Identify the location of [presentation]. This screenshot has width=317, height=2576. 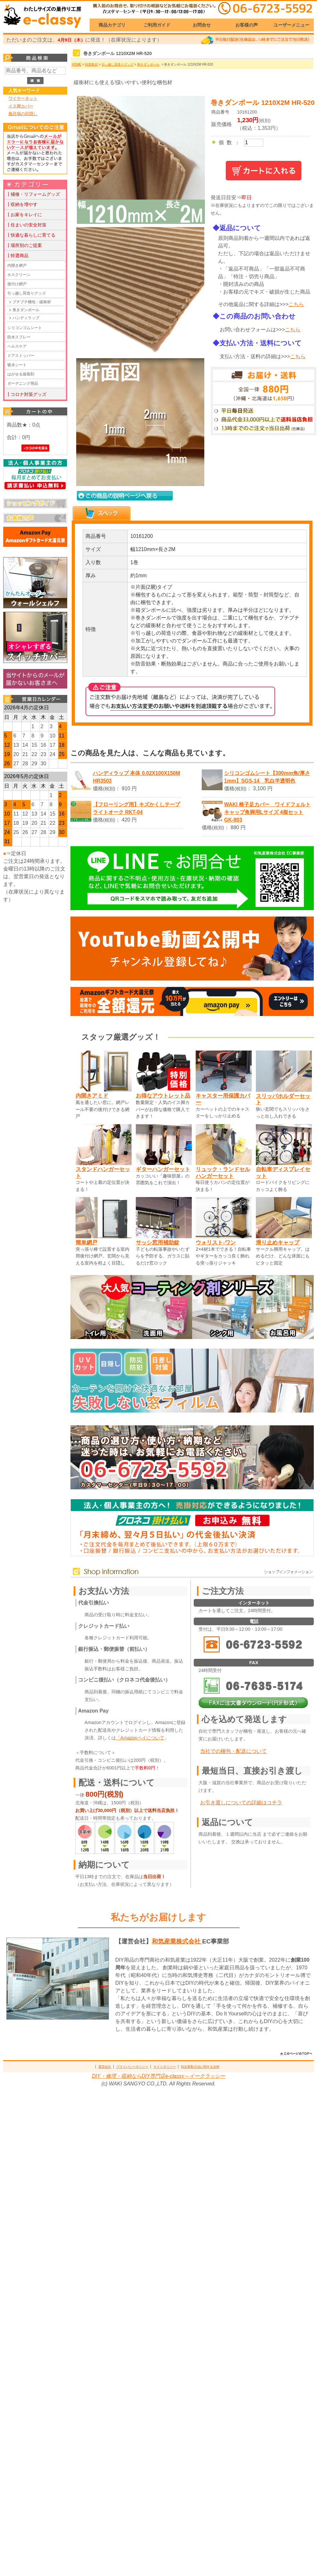
(101, 513).